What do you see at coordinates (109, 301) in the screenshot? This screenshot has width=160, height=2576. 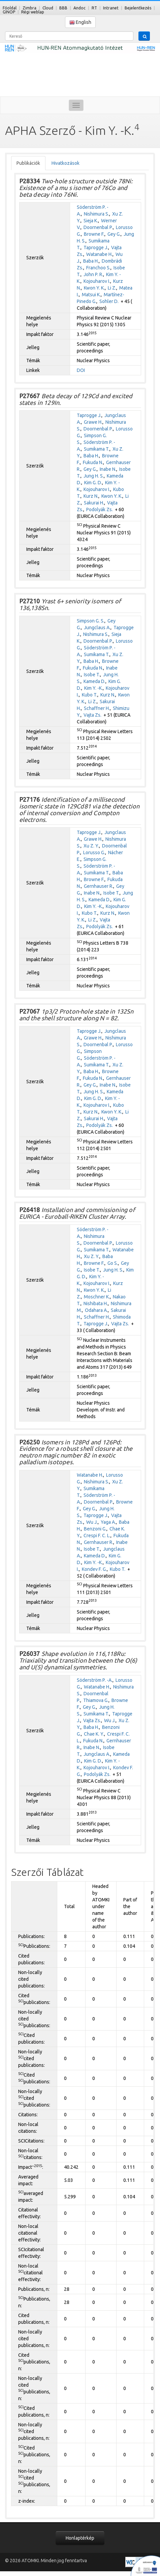 I see `Sohler D.` at bounding box center [109, 301].